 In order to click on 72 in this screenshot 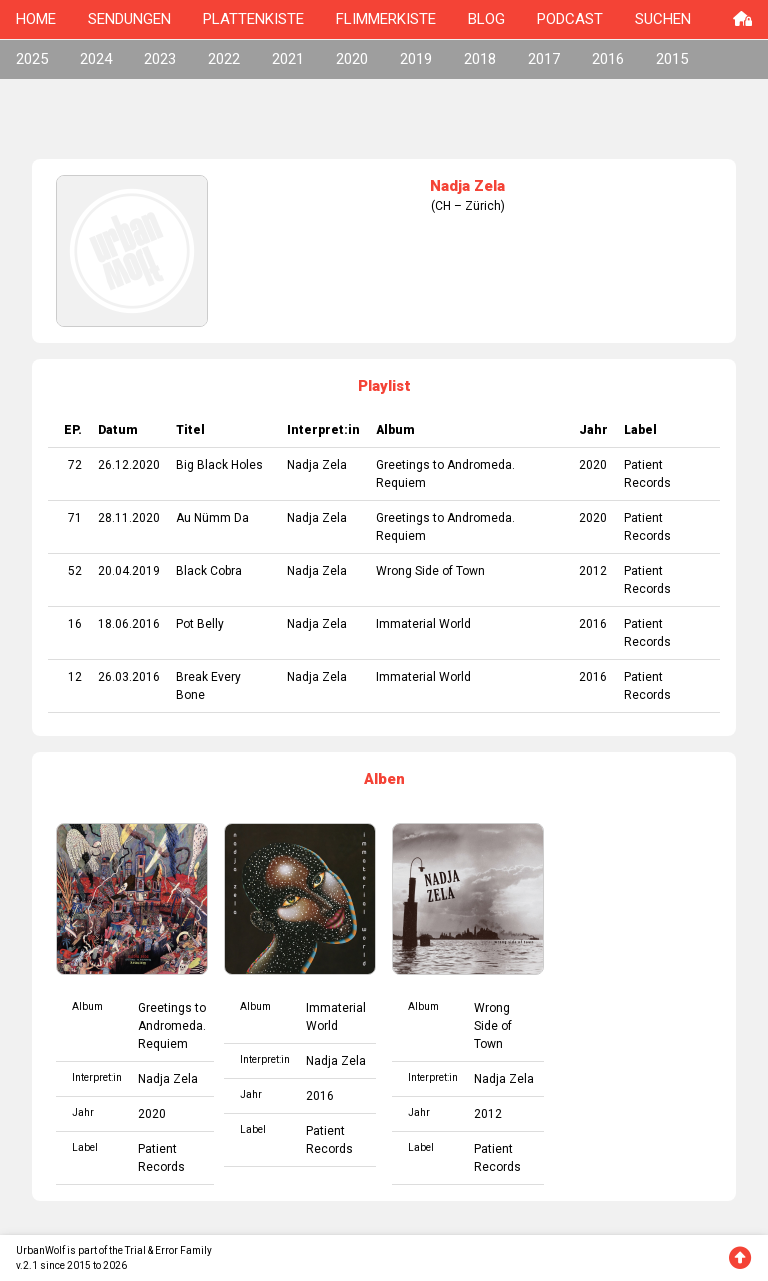, I will do `click(75, 465)`.